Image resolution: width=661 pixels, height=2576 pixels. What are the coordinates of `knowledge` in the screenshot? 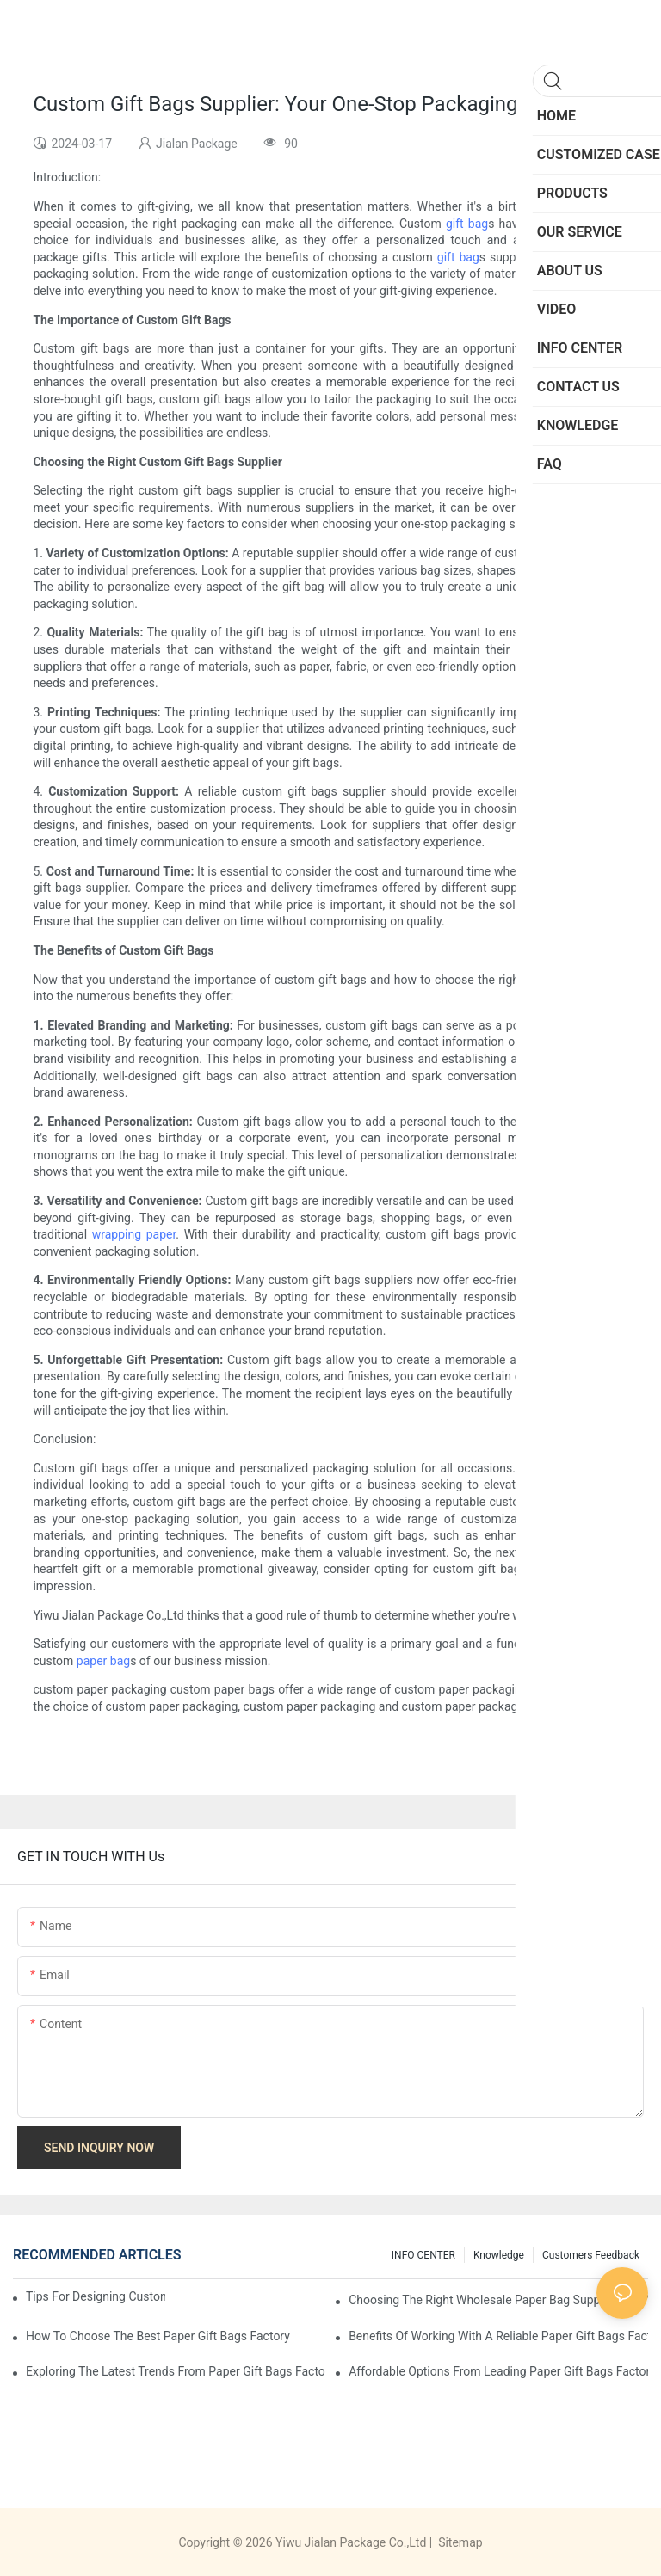 It's located at (498, 2255).